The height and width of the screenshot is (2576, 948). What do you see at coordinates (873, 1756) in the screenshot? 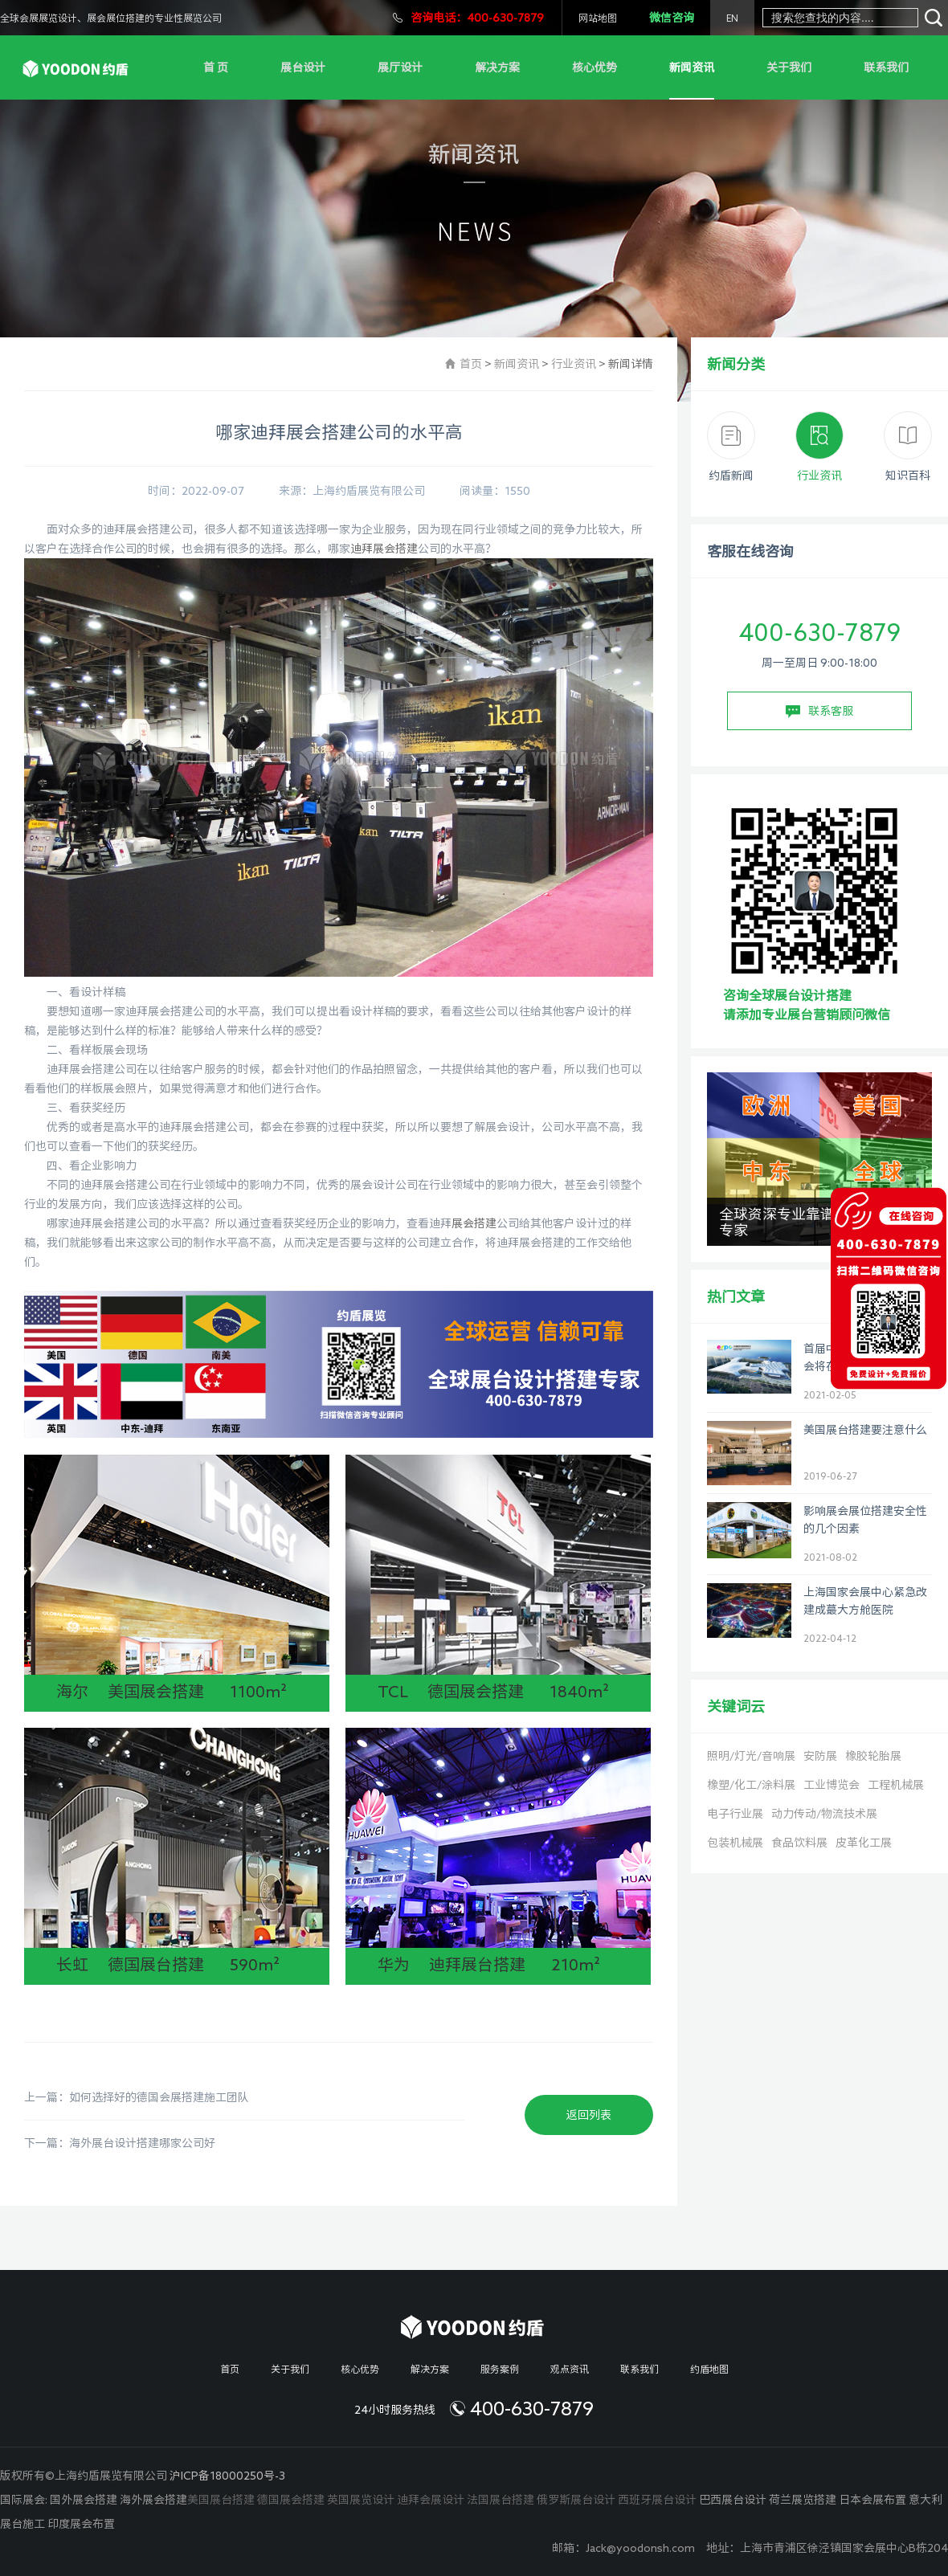
I see `橡胶轮胎展` at bounding box center [873, 1756].